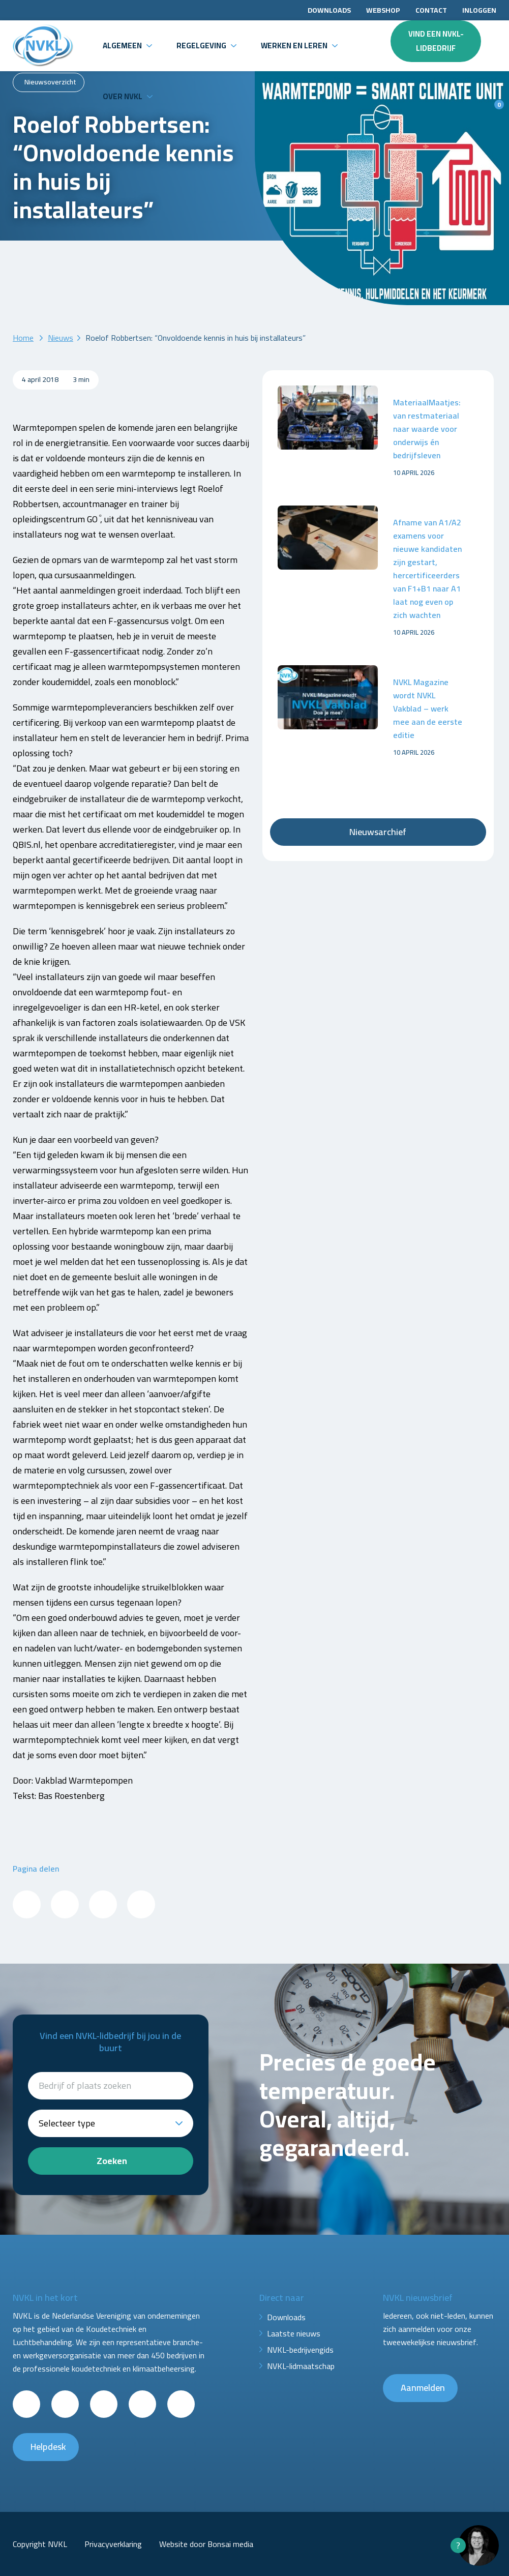  Describe the element at coordinates (23, 337) in the screenshot. I see `Home` at that location.